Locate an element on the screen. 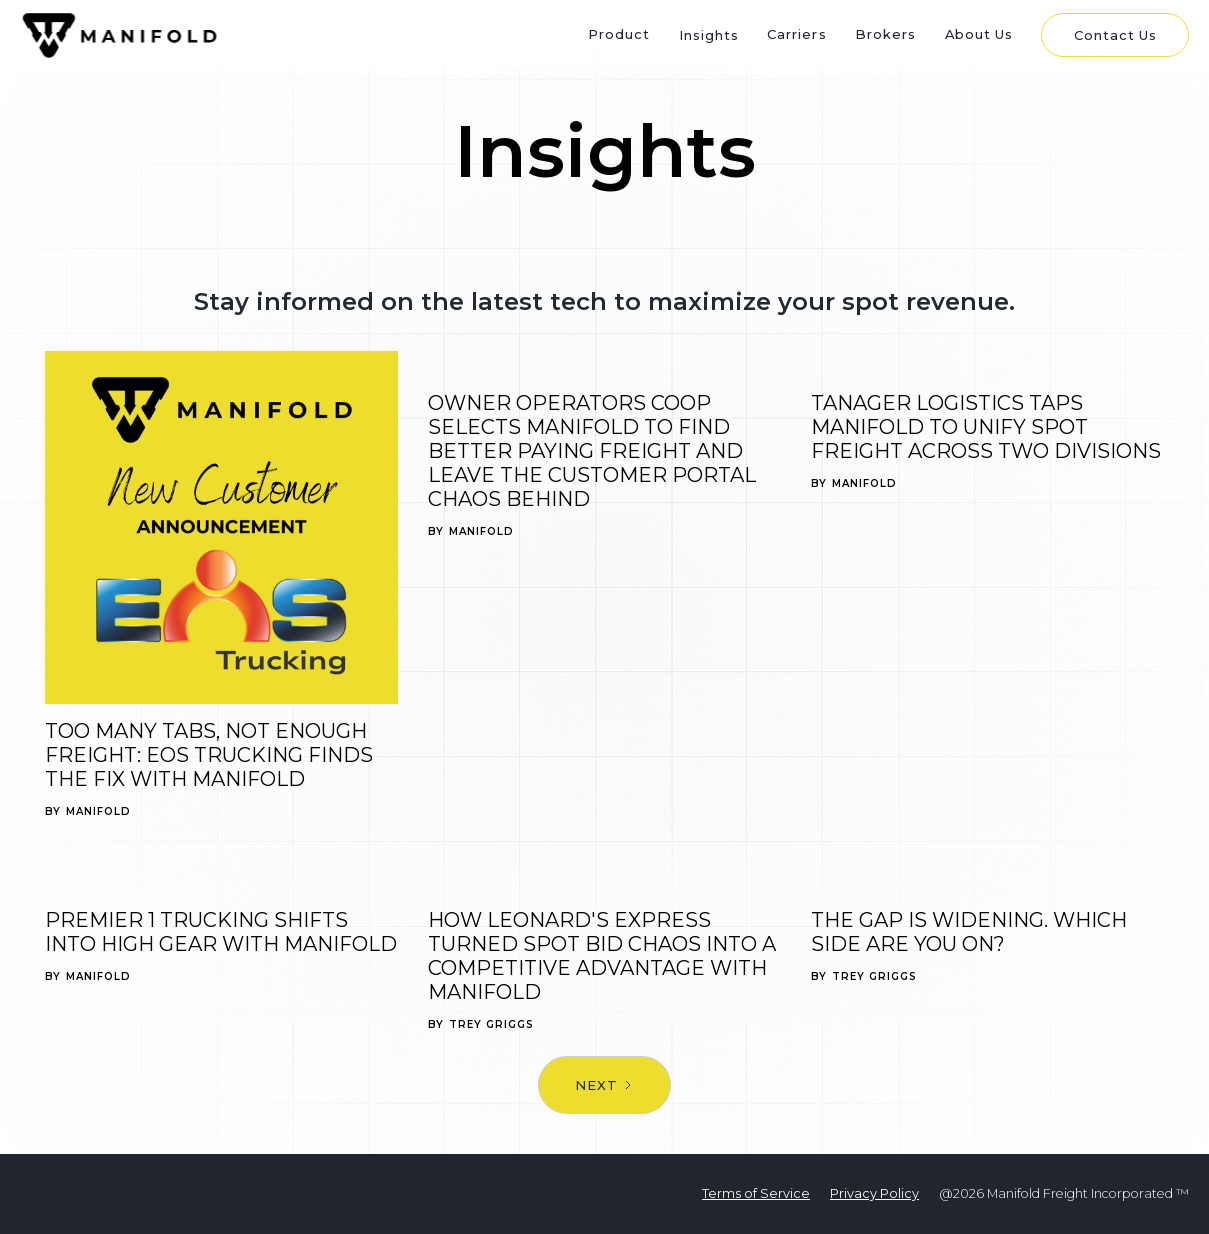 The height and width of the screenshot is (1234, 1209). Insights is located at coordinates (709, 35).